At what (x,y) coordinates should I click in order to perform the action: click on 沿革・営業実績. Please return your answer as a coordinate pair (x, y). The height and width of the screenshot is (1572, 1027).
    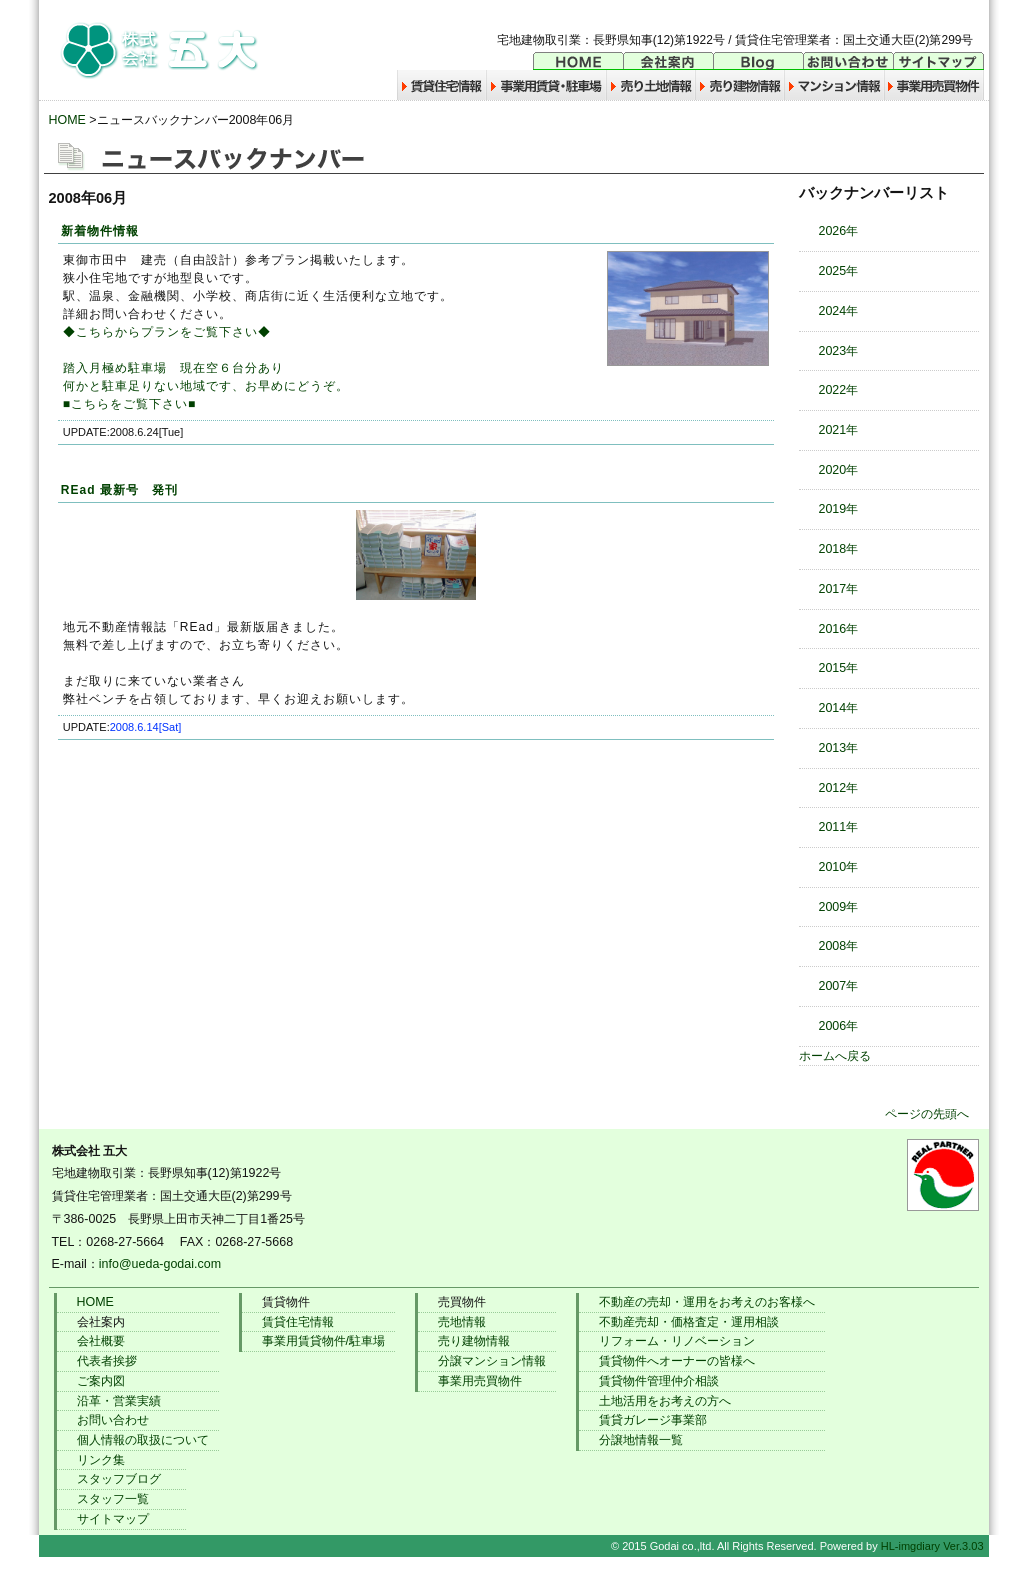
    Looking at the image, I should click on (119, 1401).